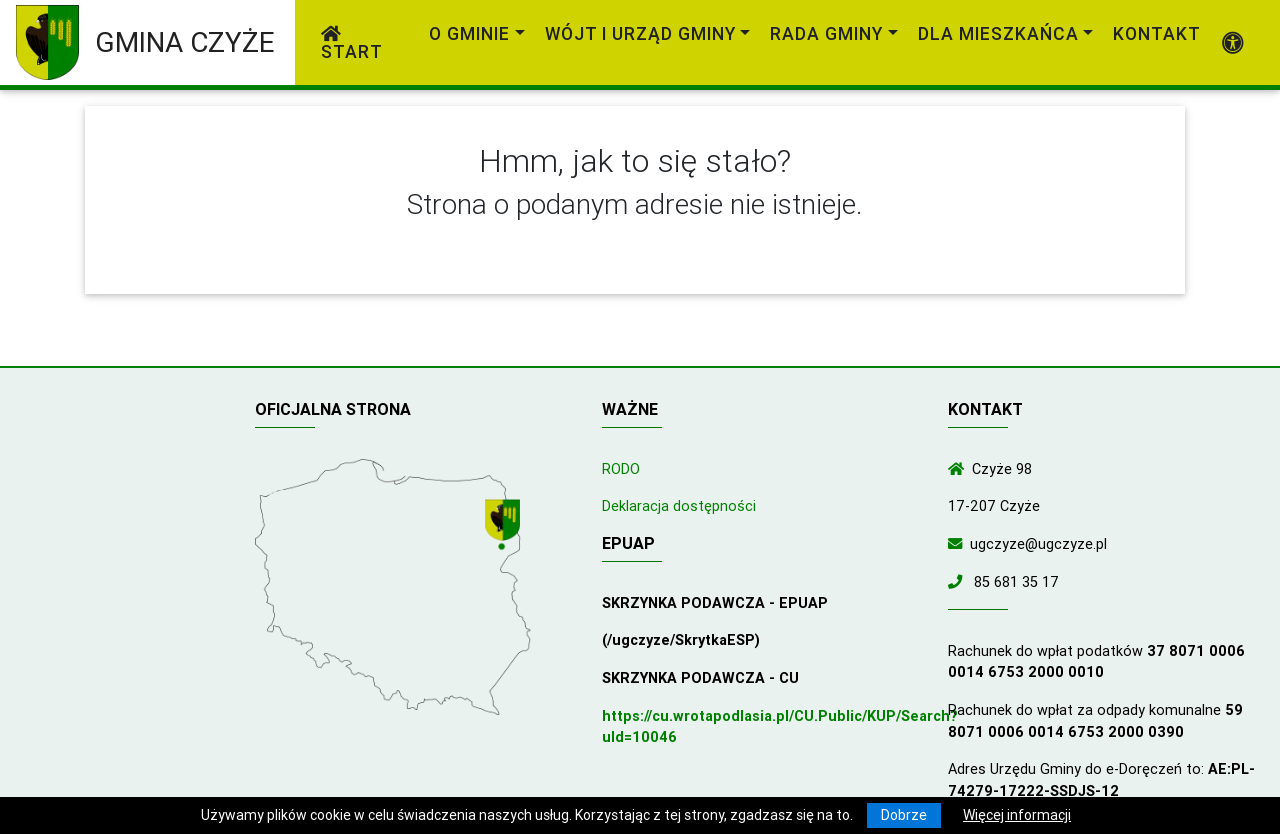 The image size is (1280, 834). What do you see at coordinates (826, 33) in the screenshot?
I see `Rada Gminy [link]` at bounding box center [826, 33].